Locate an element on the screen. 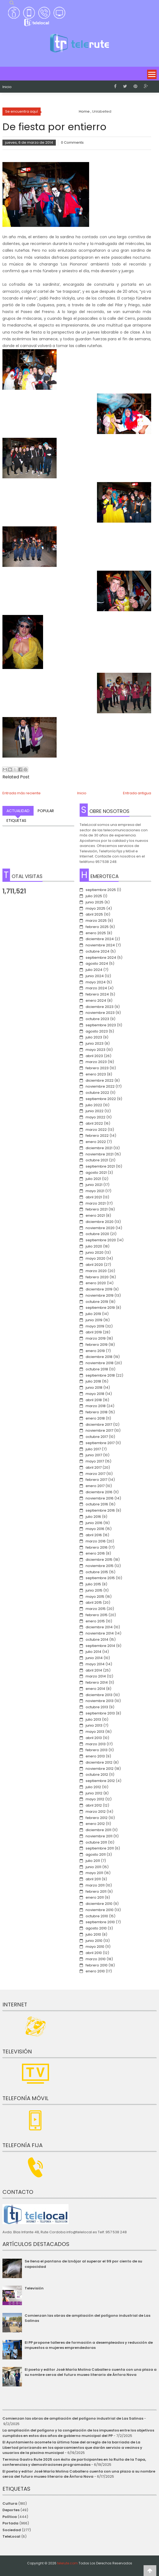 Image resolution: width=159 pixels, height=2576 pixels. agosto 2021 is located at coordinates (96, 1172).